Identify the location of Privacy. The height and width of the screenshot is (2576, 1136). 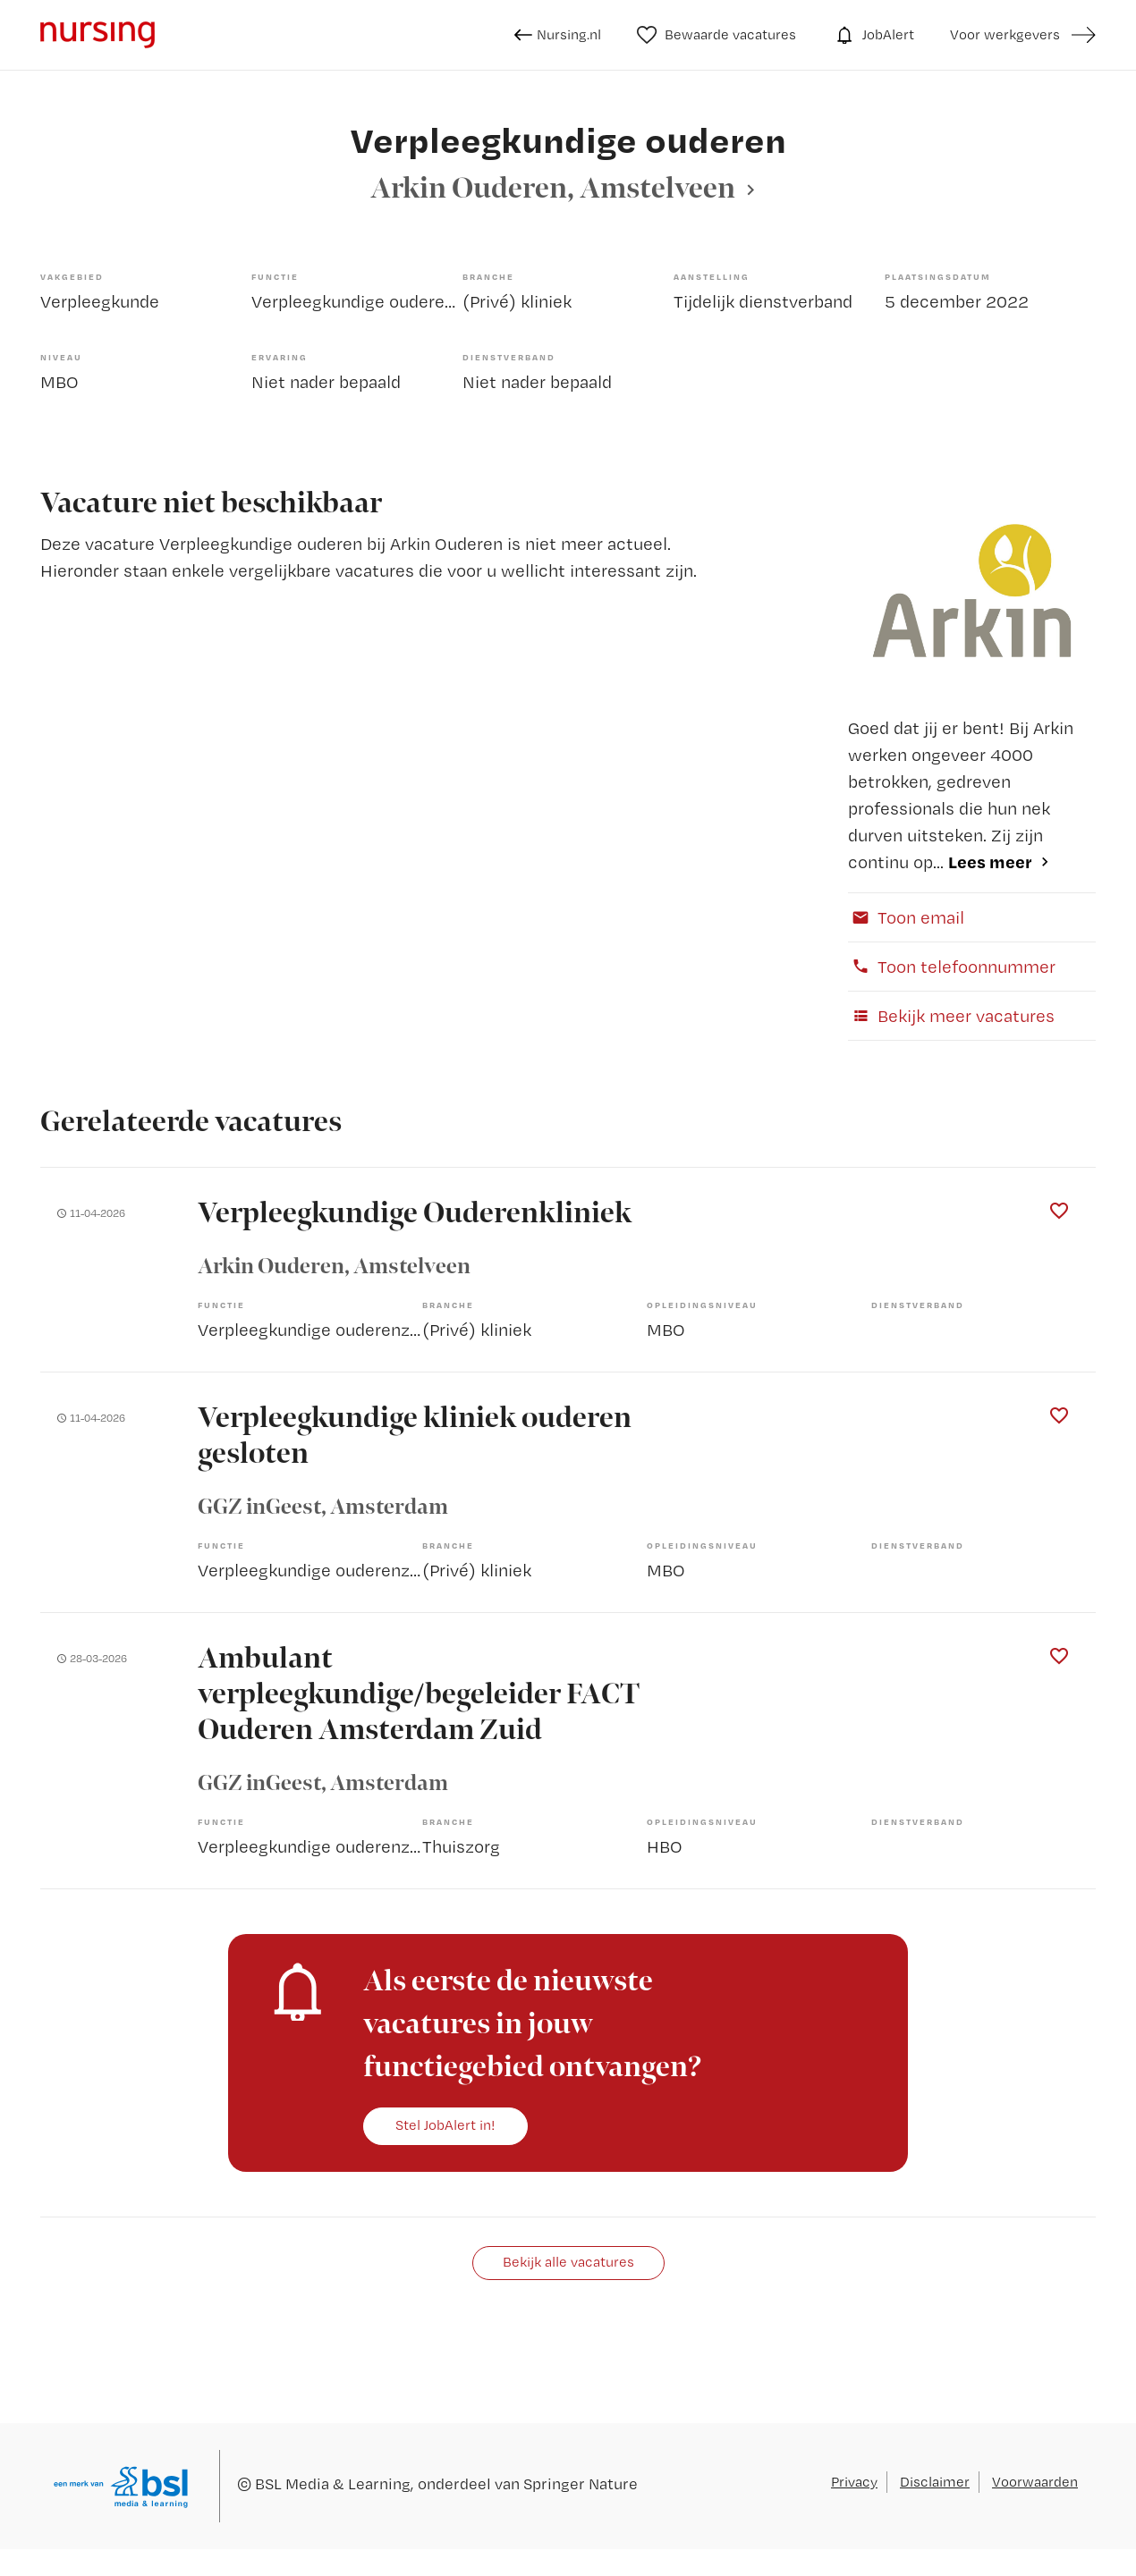
(854, 2481).